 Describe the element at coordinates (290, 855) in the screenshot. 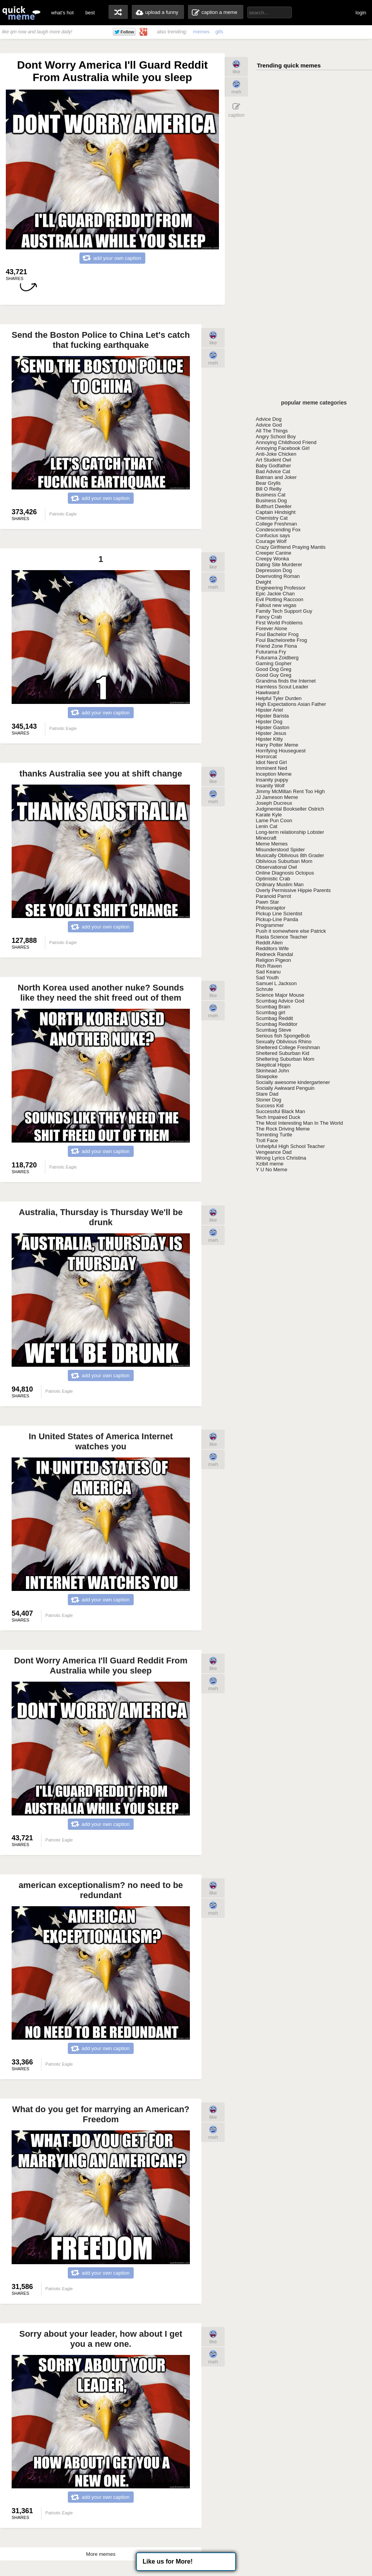

I see `Musically Oblivious 8th Grader` at that location.